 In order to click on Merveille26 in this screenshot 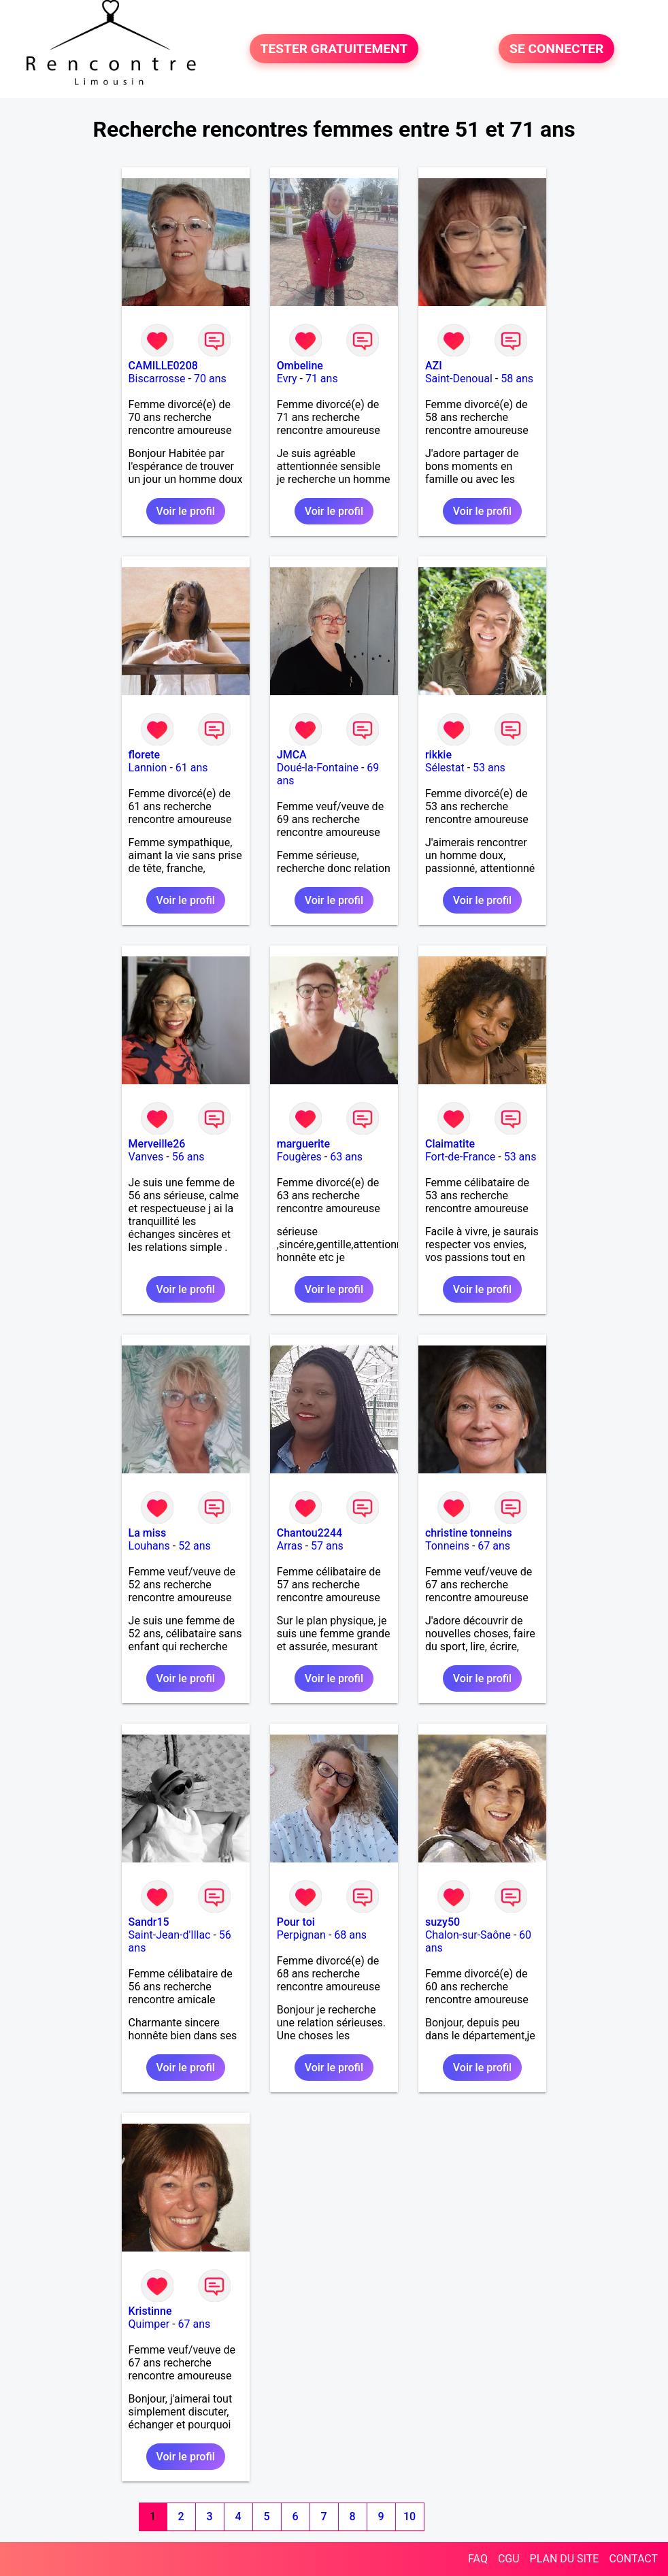, I will do `click(157, 1143)`.